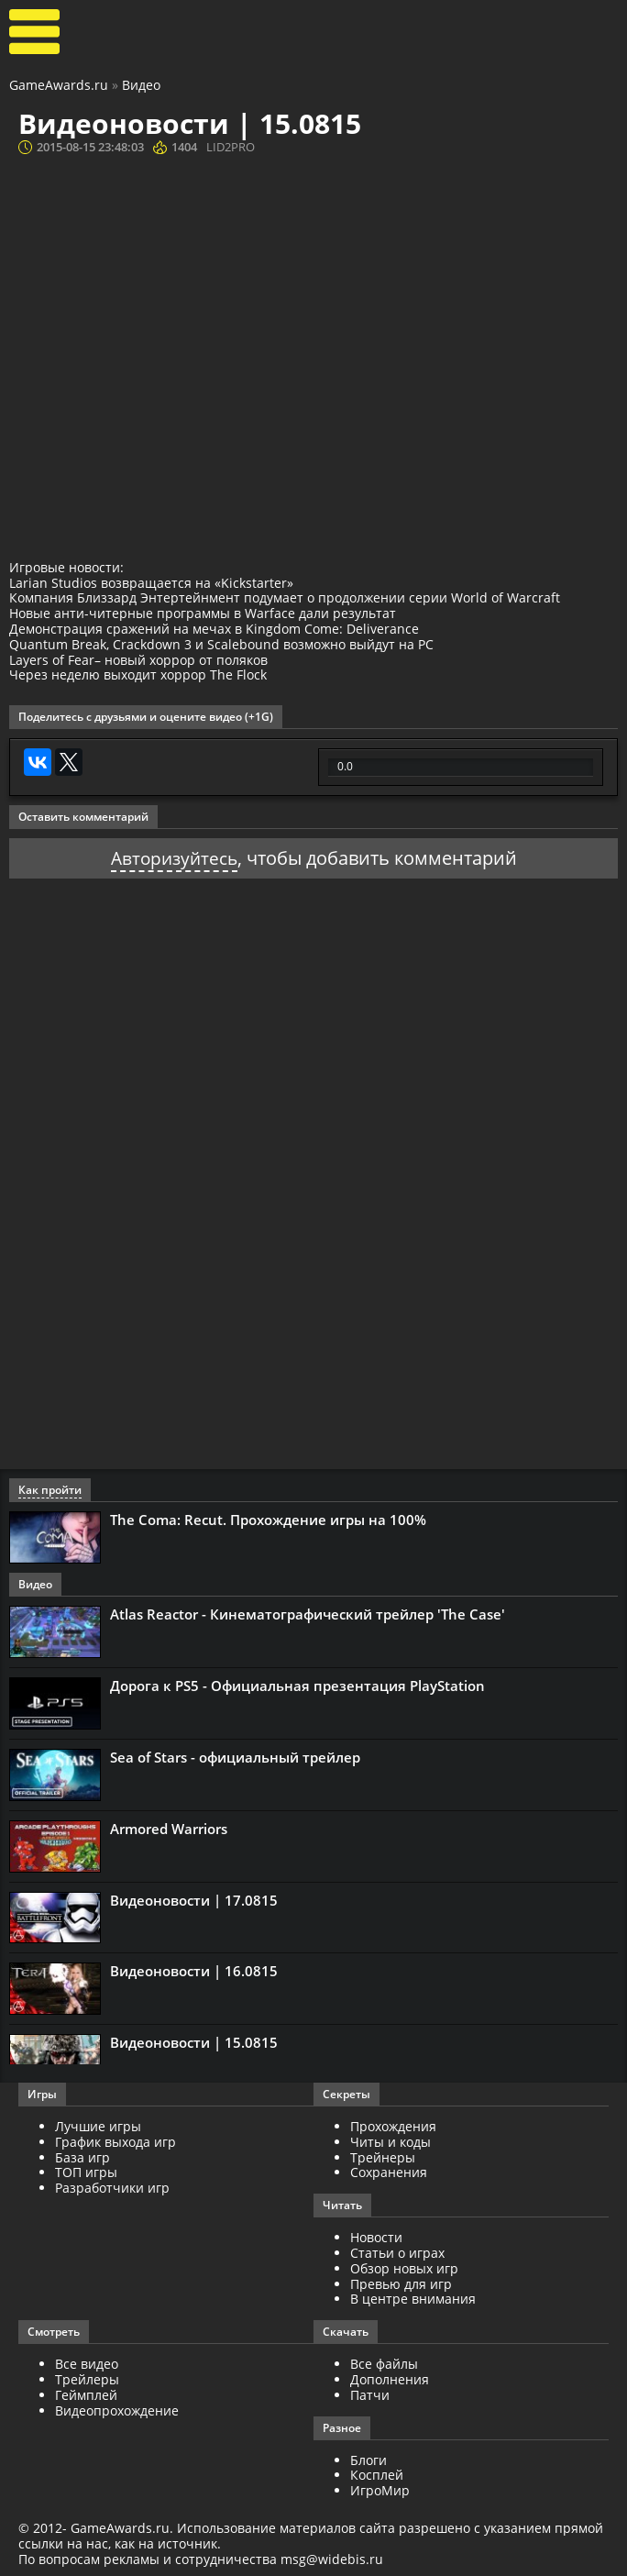  Describe the element at coordinates (384, 2363) in the screenshot. I see `Все файлы` at that location.